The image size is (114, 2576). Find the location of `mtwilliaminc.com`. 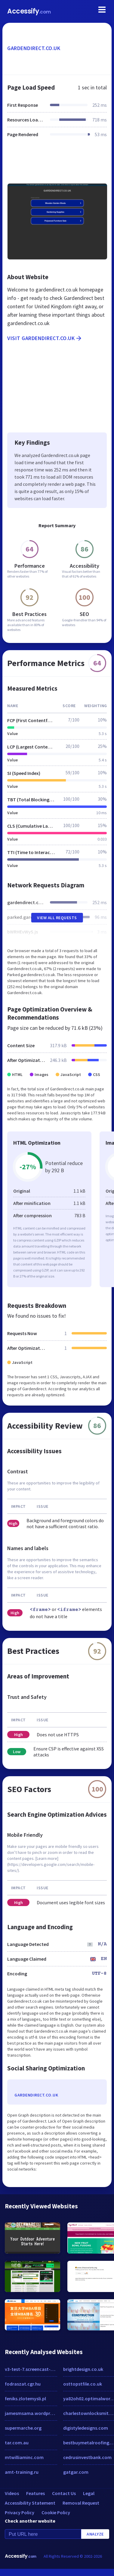

mtwilliaminc.com is located at coordinates (24, 2457).